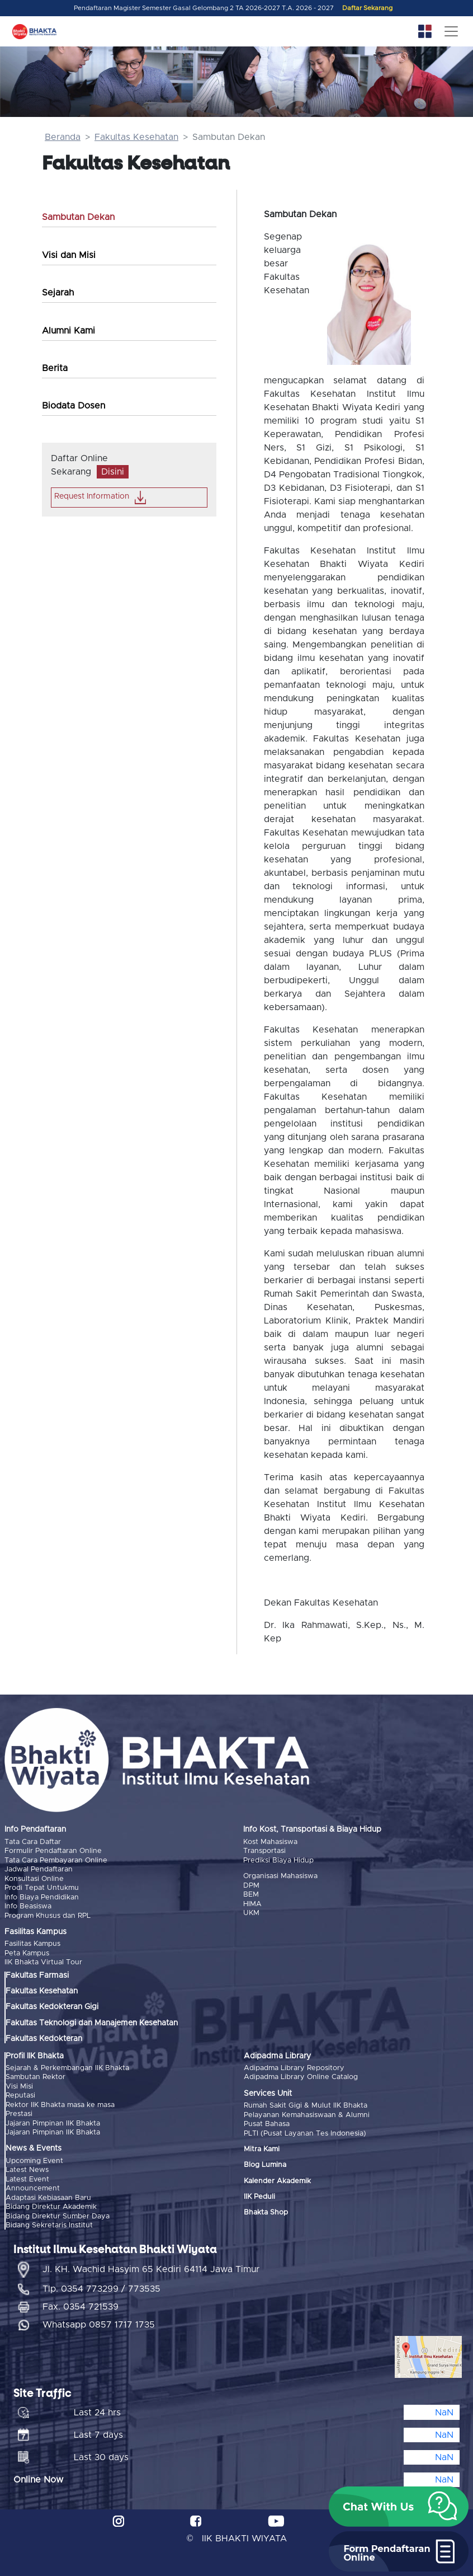 This screenshot has width=473, height=2576. Describe the element at coordinates (32, 1944) in the screenshot. I see `Fasilitas Kampus` at that location.